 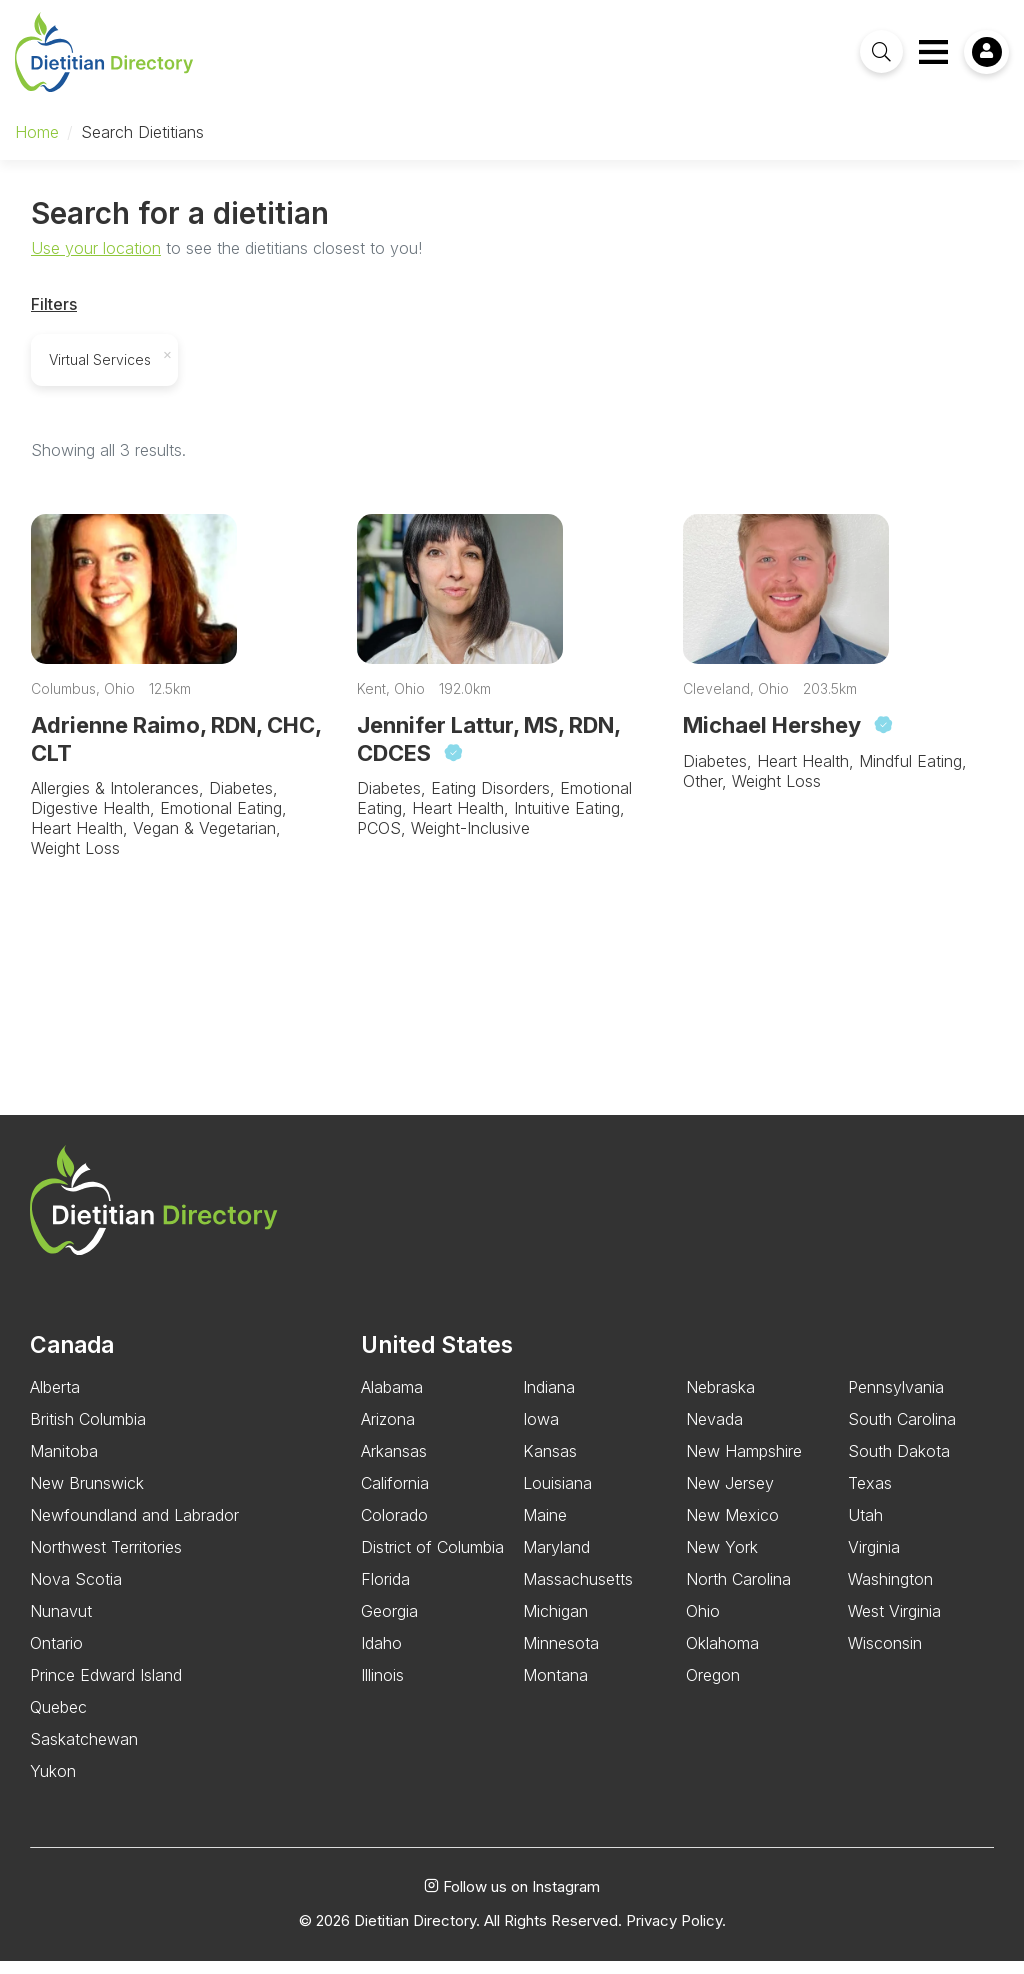 What do you see at coordinates (388, 1433) in the screenshot?
I see `Arizona` at bounding box center [388, 1433].